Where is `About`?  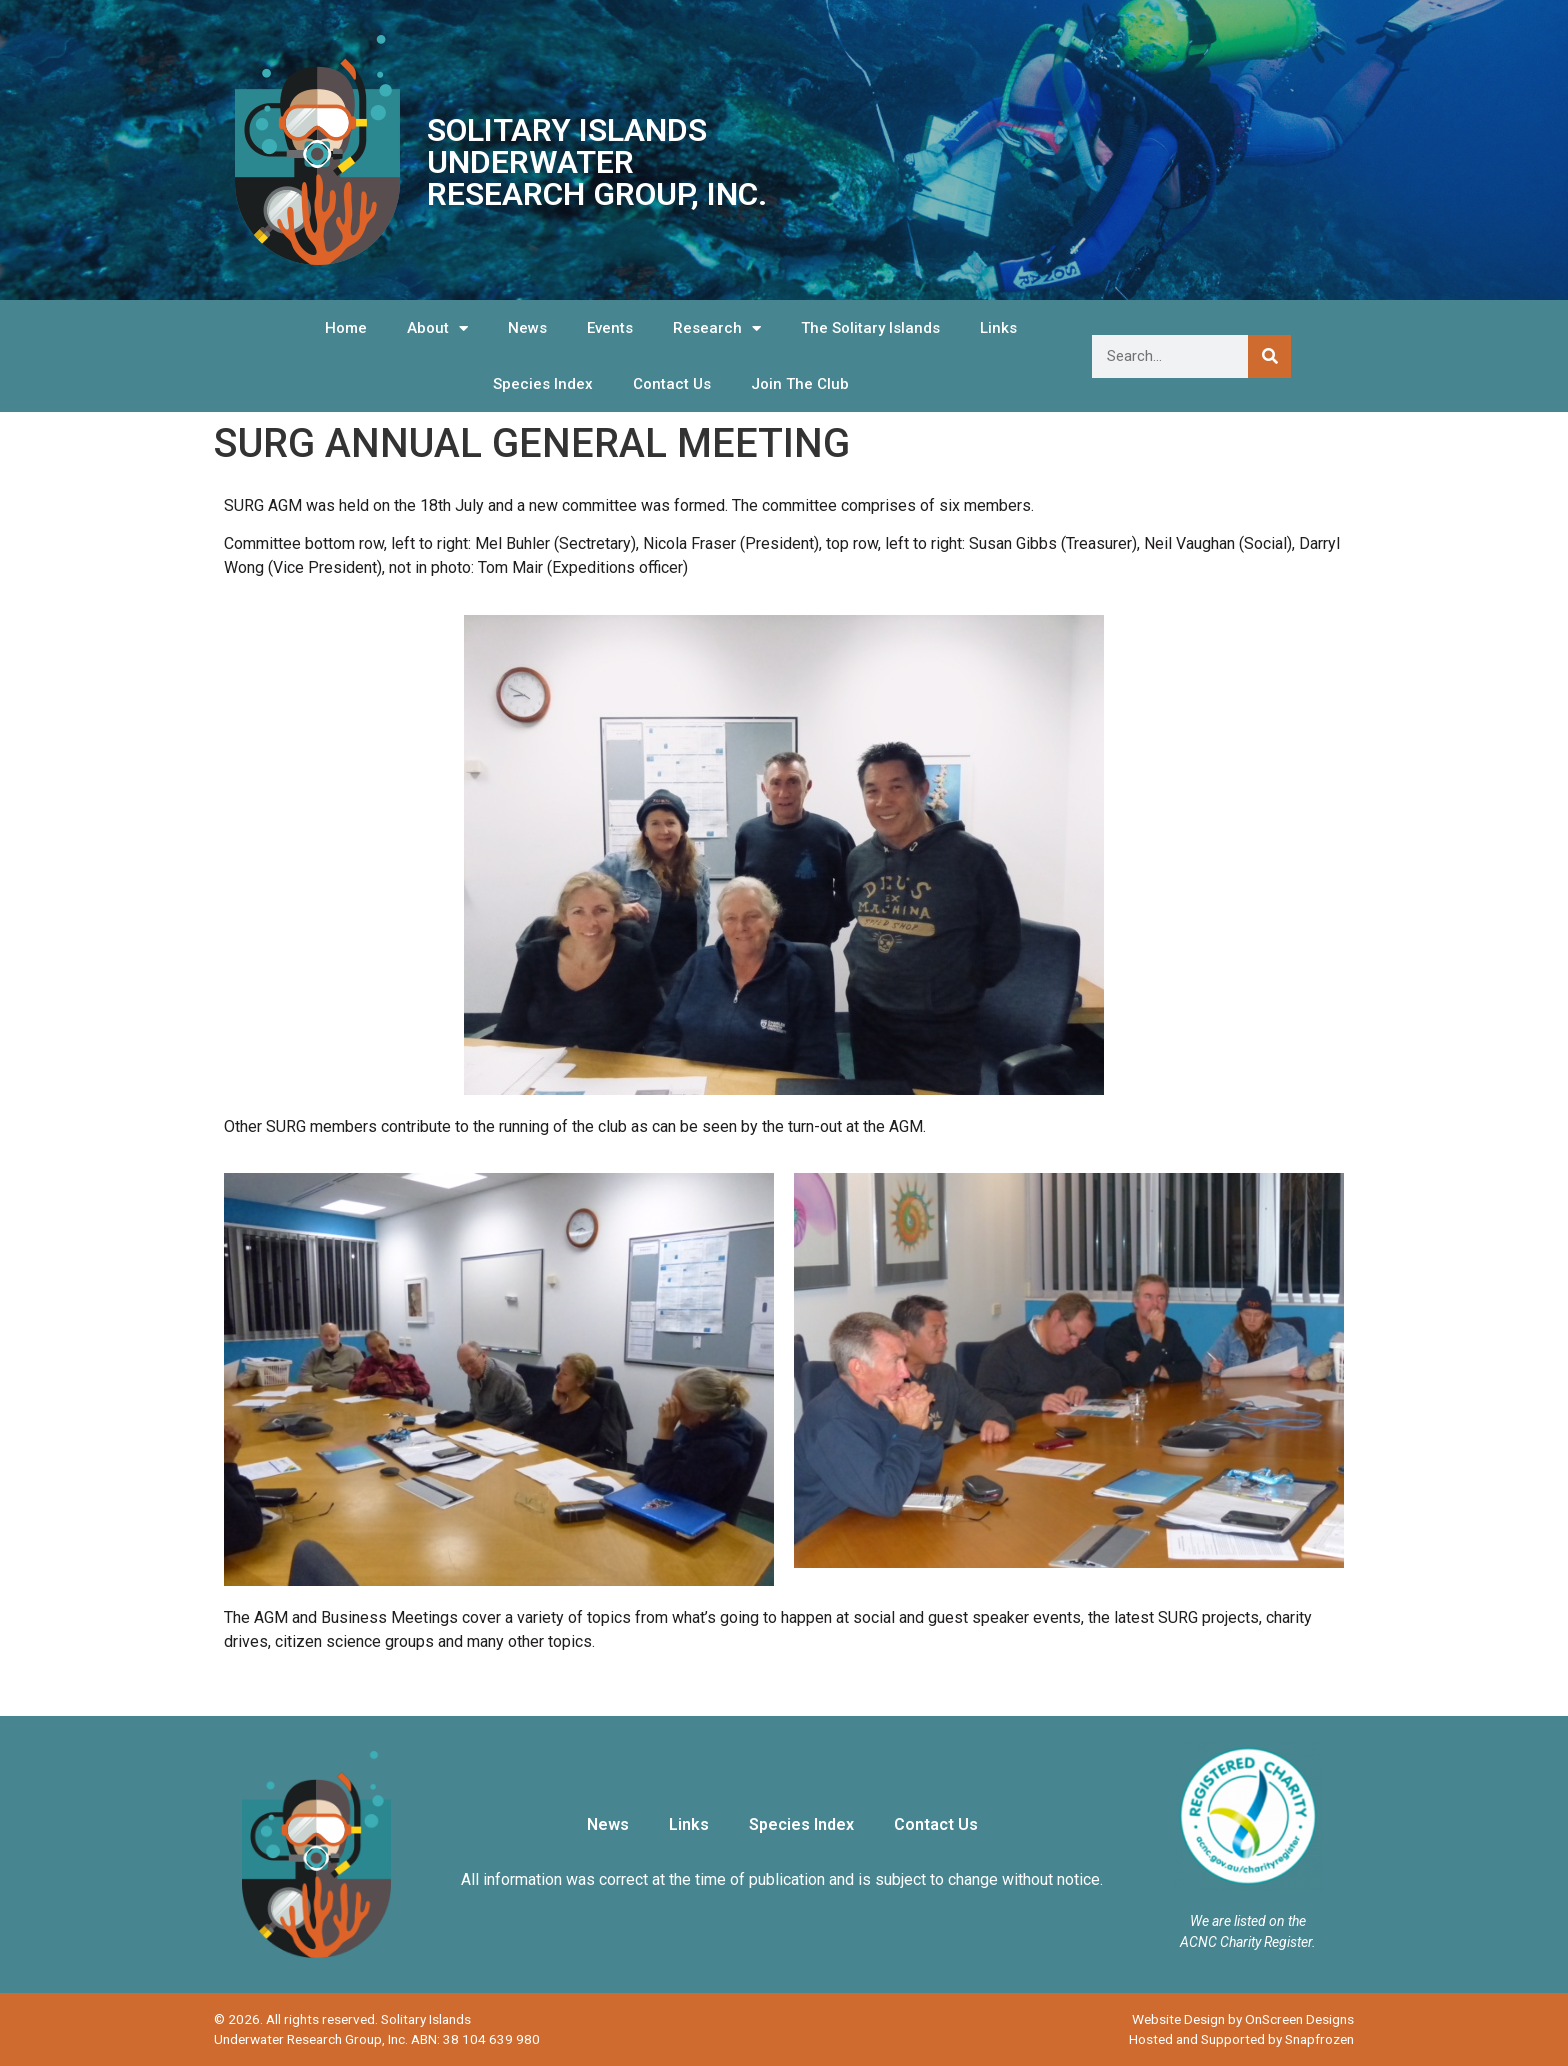
About is located at coordinates (437, 328).